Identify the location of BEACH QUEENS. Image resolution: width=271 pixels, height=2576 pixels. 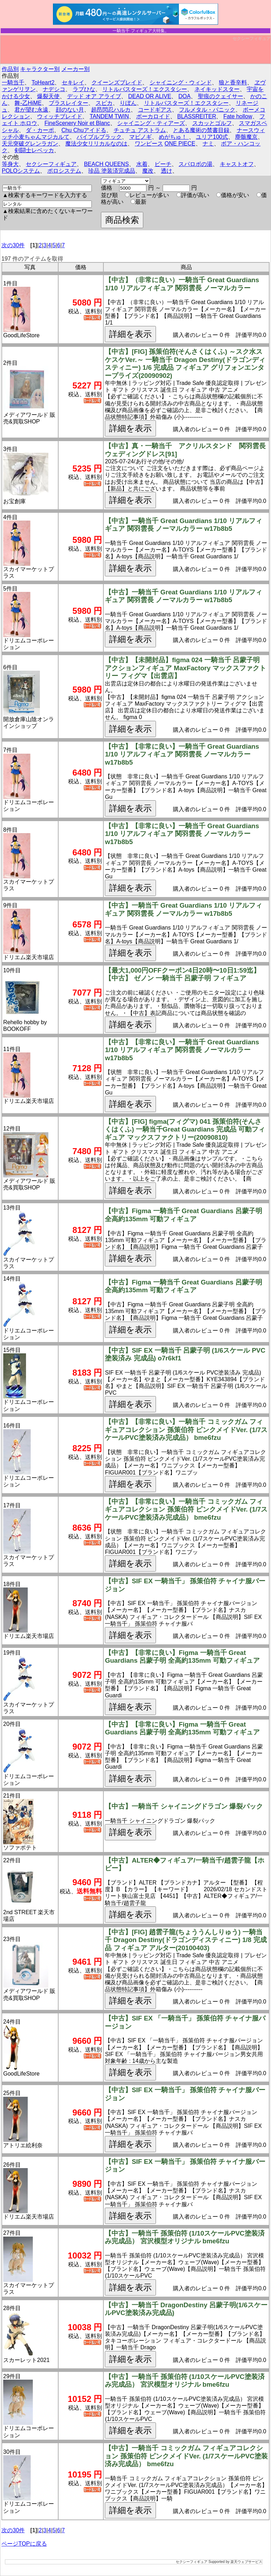
(106, 164).